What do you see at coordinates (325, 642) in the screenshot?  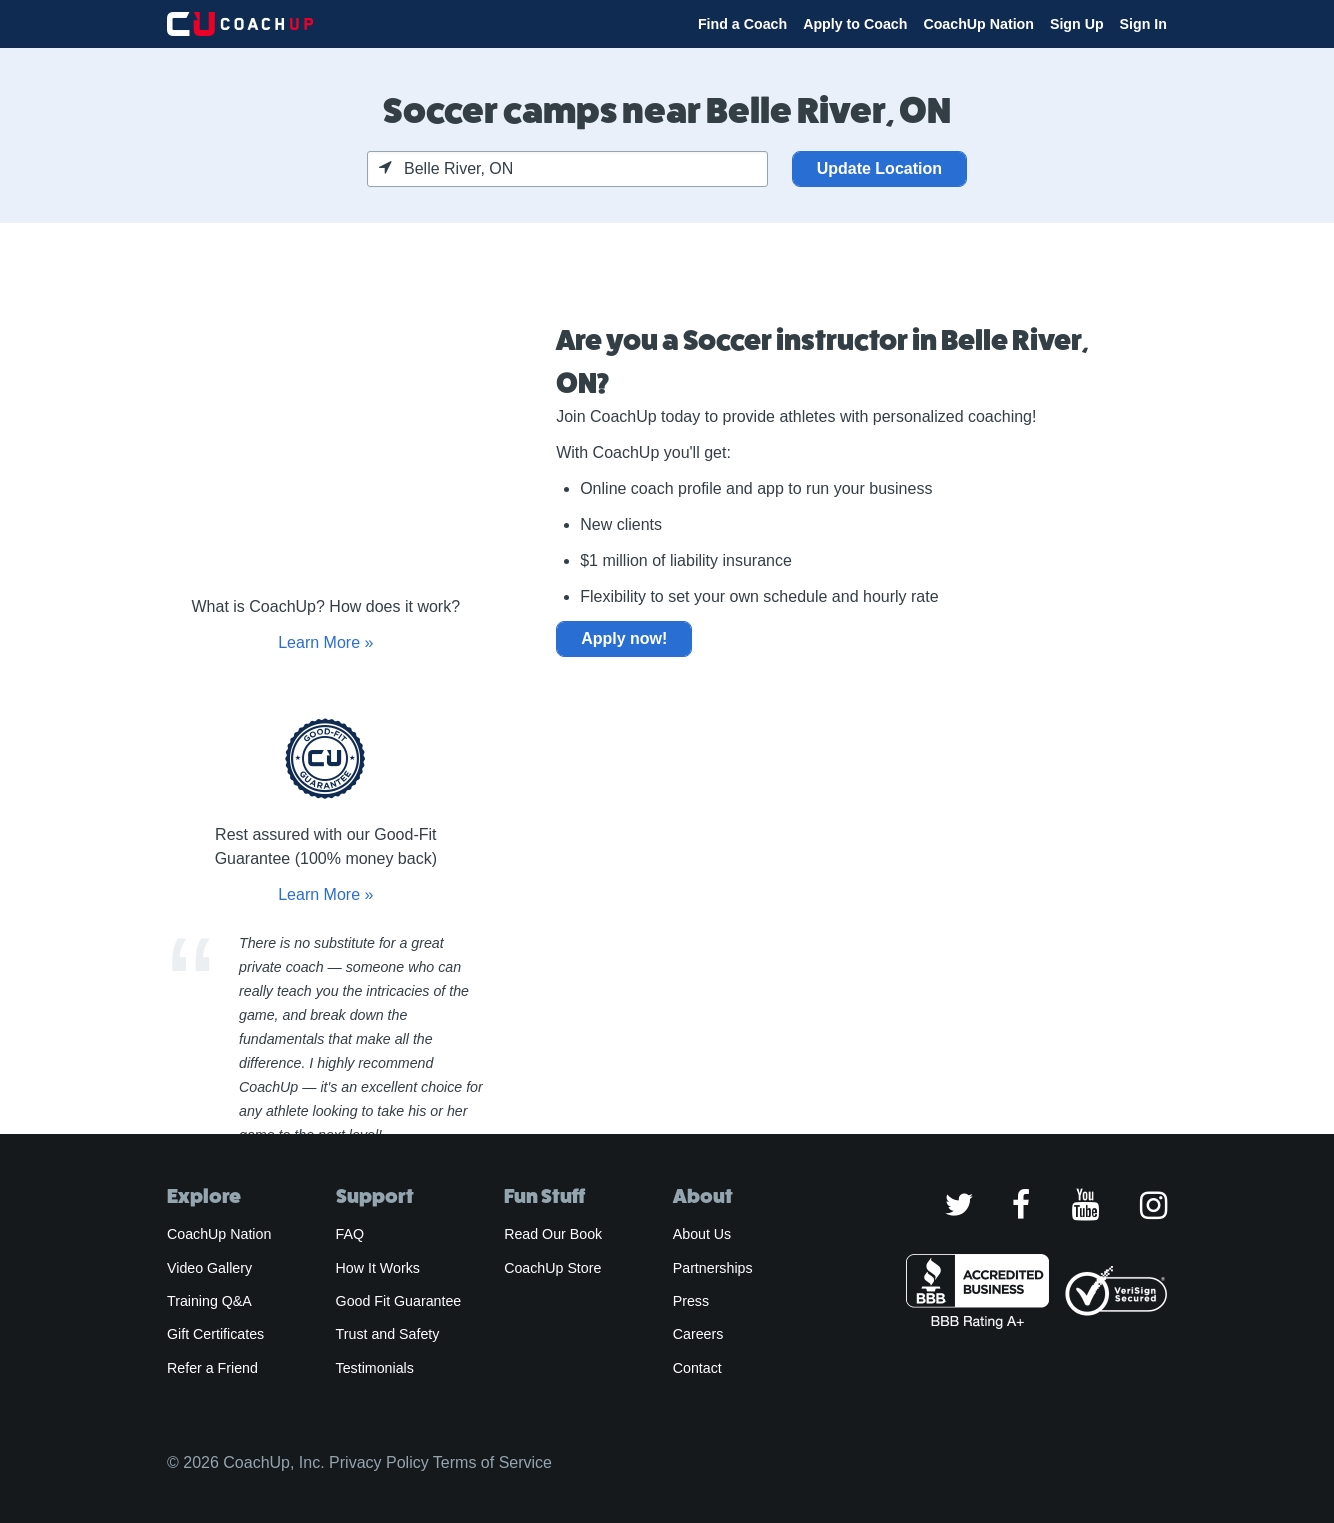 I see `Learn More »` at bounding box center [325, 642].